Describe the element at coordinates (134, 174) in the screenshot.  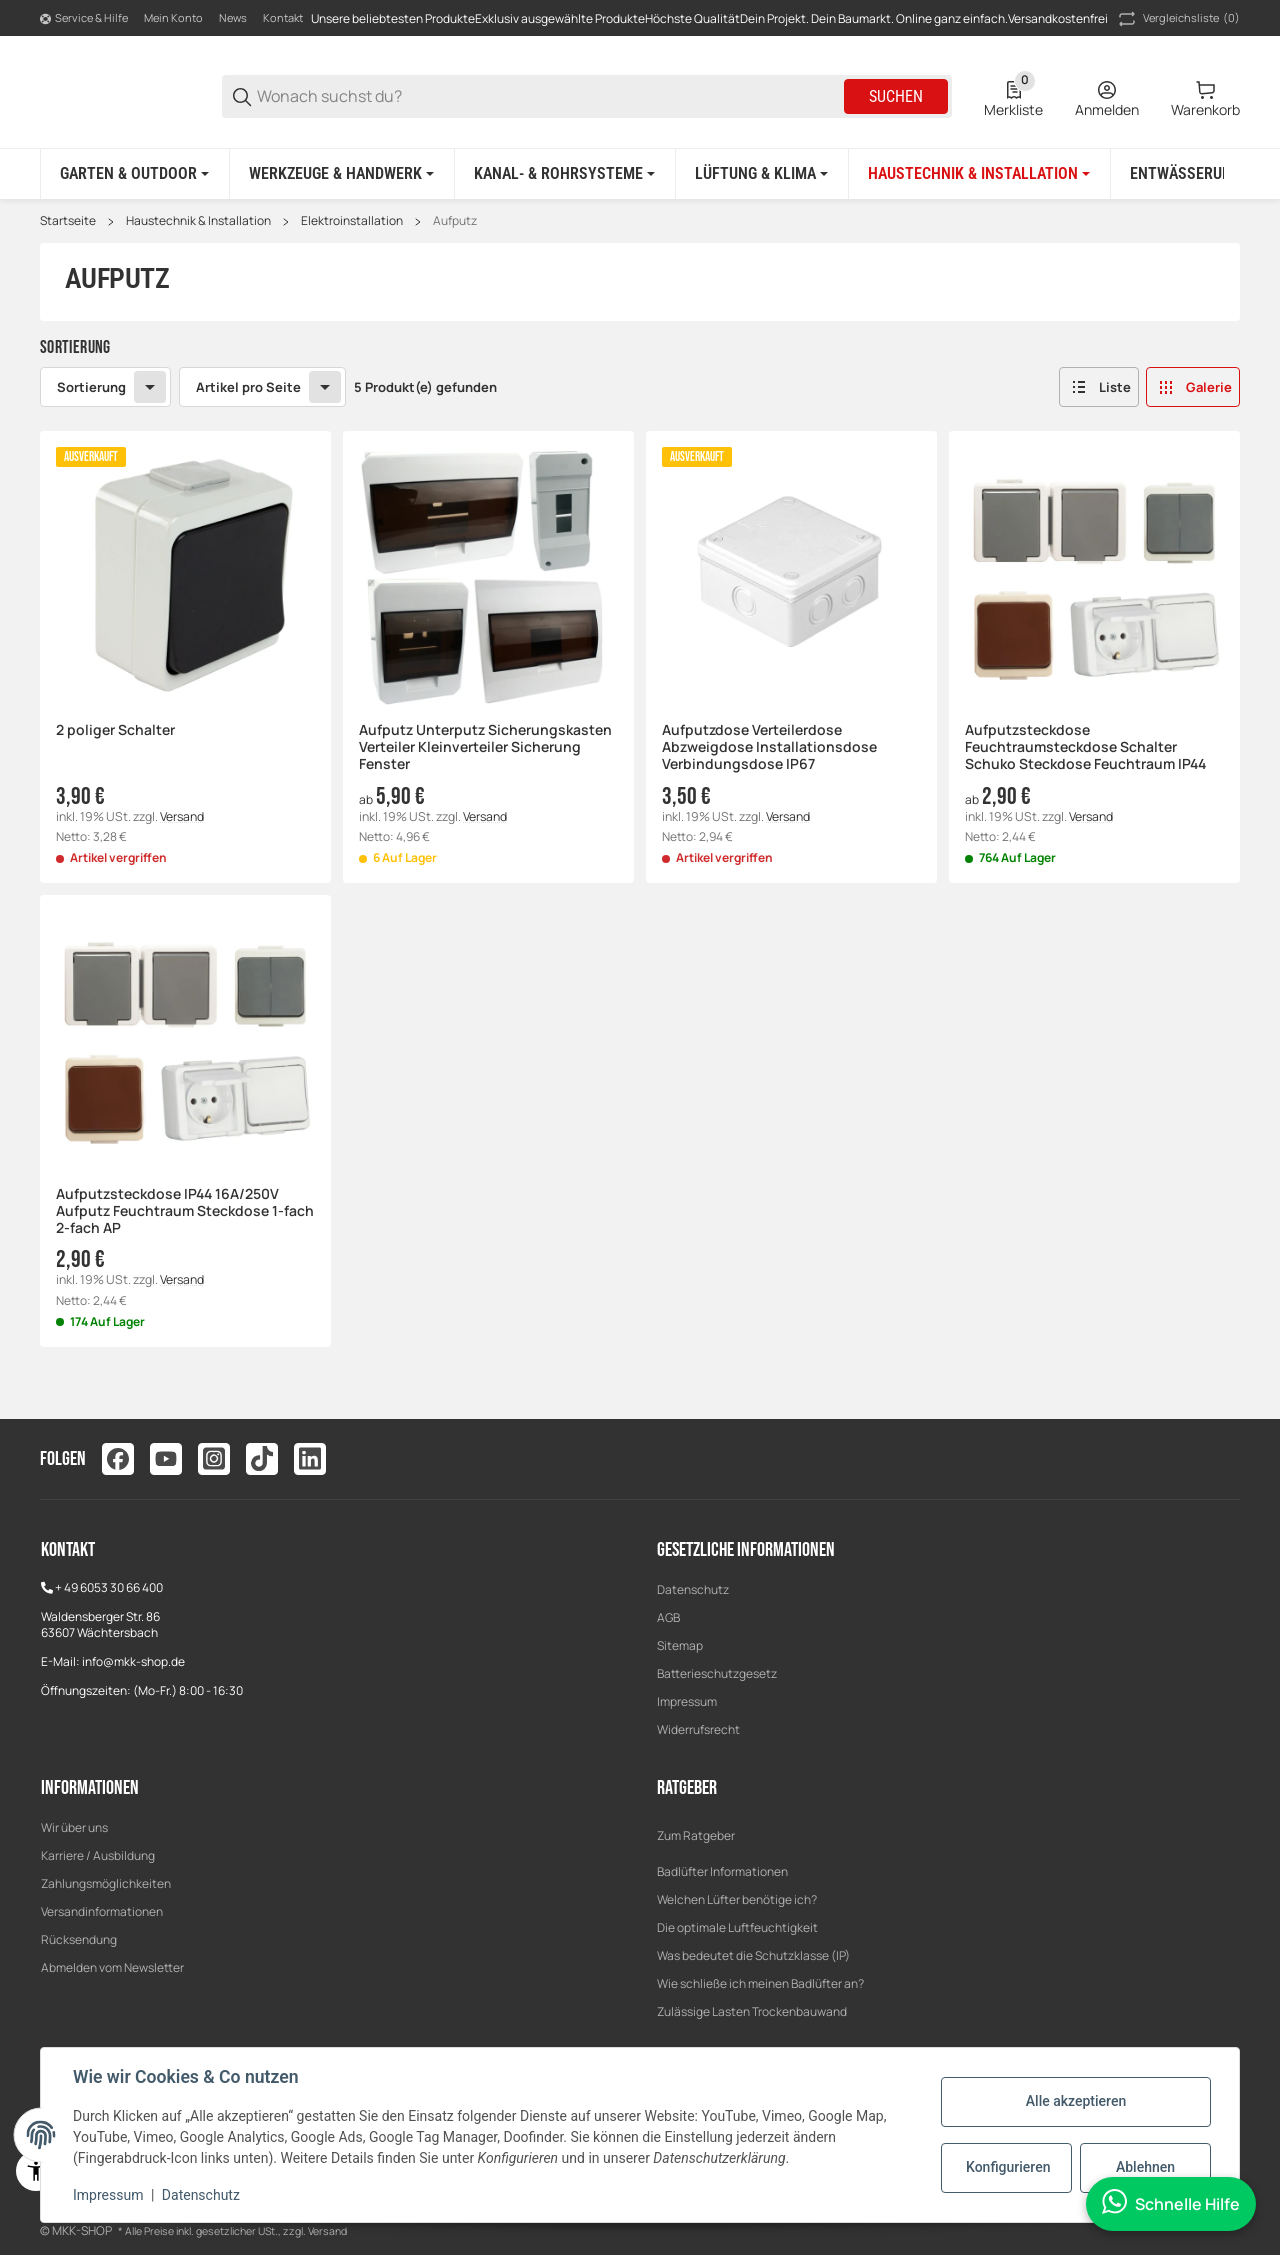
I see `[Garten & Outdoor]` at that location.